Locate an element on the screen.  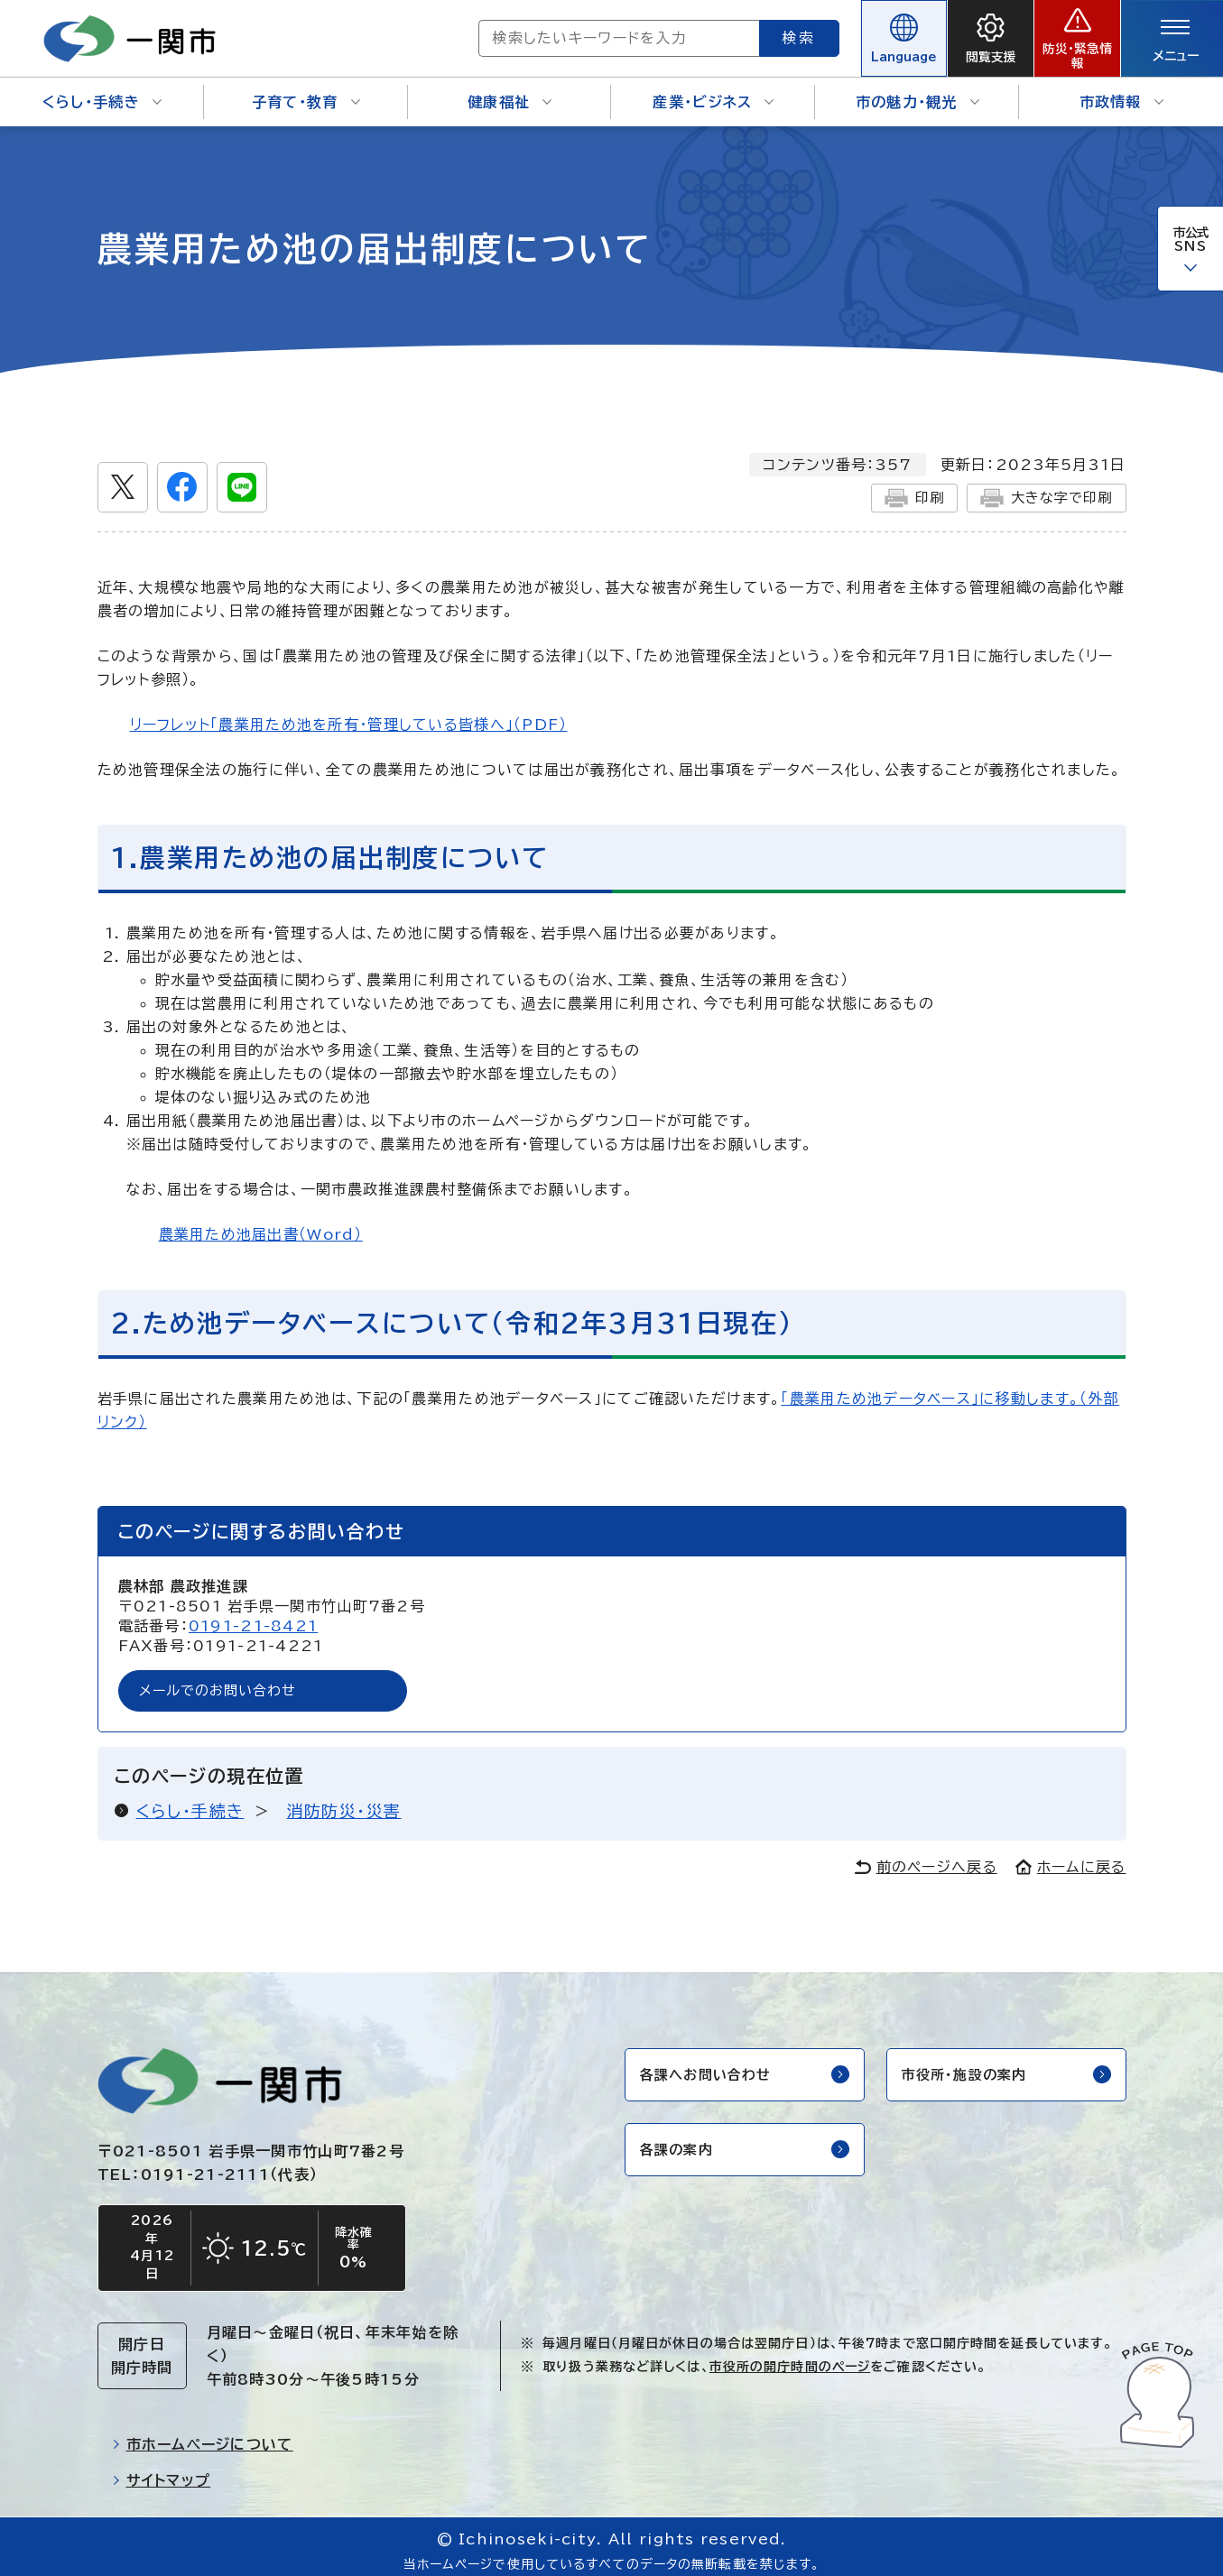
市役所の開庁時間のページ is located at coordinates (789, 2358).